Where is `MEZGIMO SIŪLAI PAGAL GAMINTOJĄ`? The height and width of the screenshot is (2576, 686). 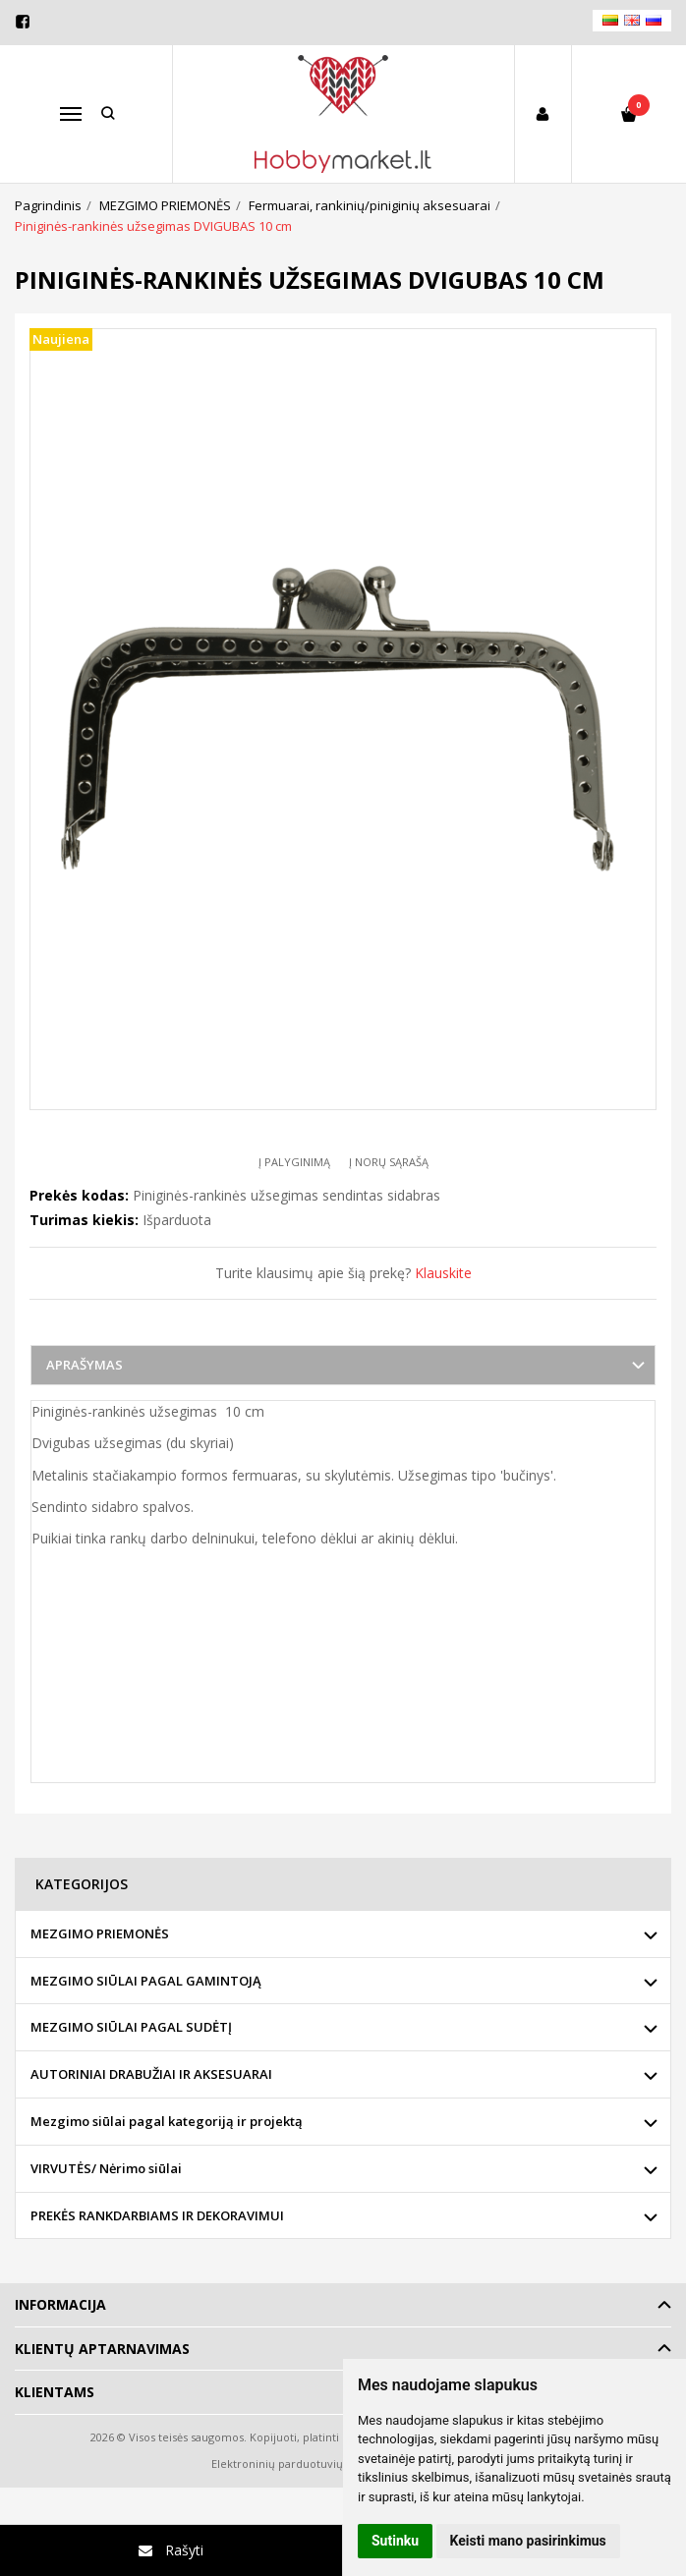
MEZGIMO SIŪLAI PAGAL GAMINTOJĄ is located at coordinates (145, 1980).